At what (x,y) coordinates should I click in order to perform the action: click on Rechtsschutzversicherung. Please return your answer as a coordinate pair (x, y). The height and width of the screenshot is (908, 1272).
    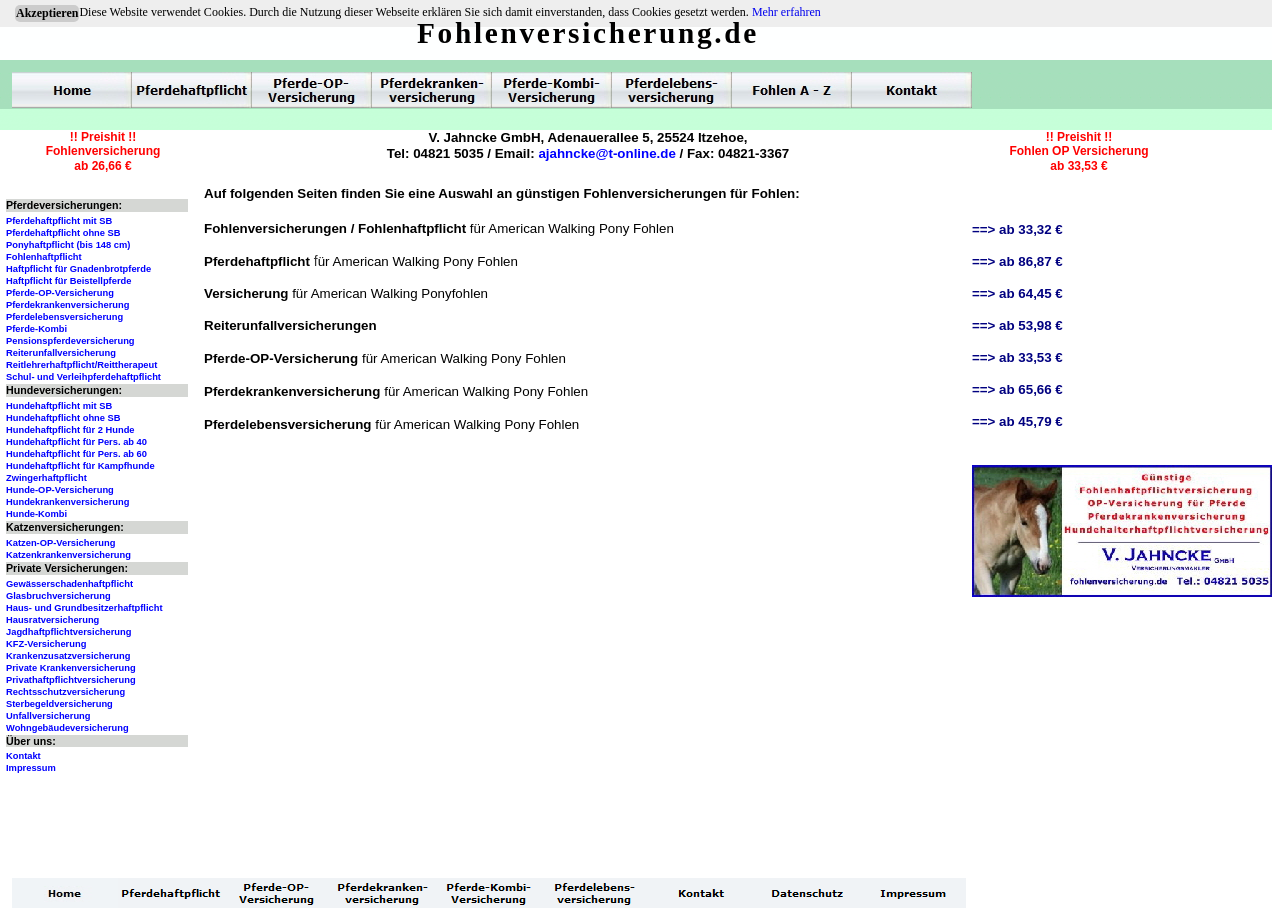
    Looking at the image, I should click on (65, 692).